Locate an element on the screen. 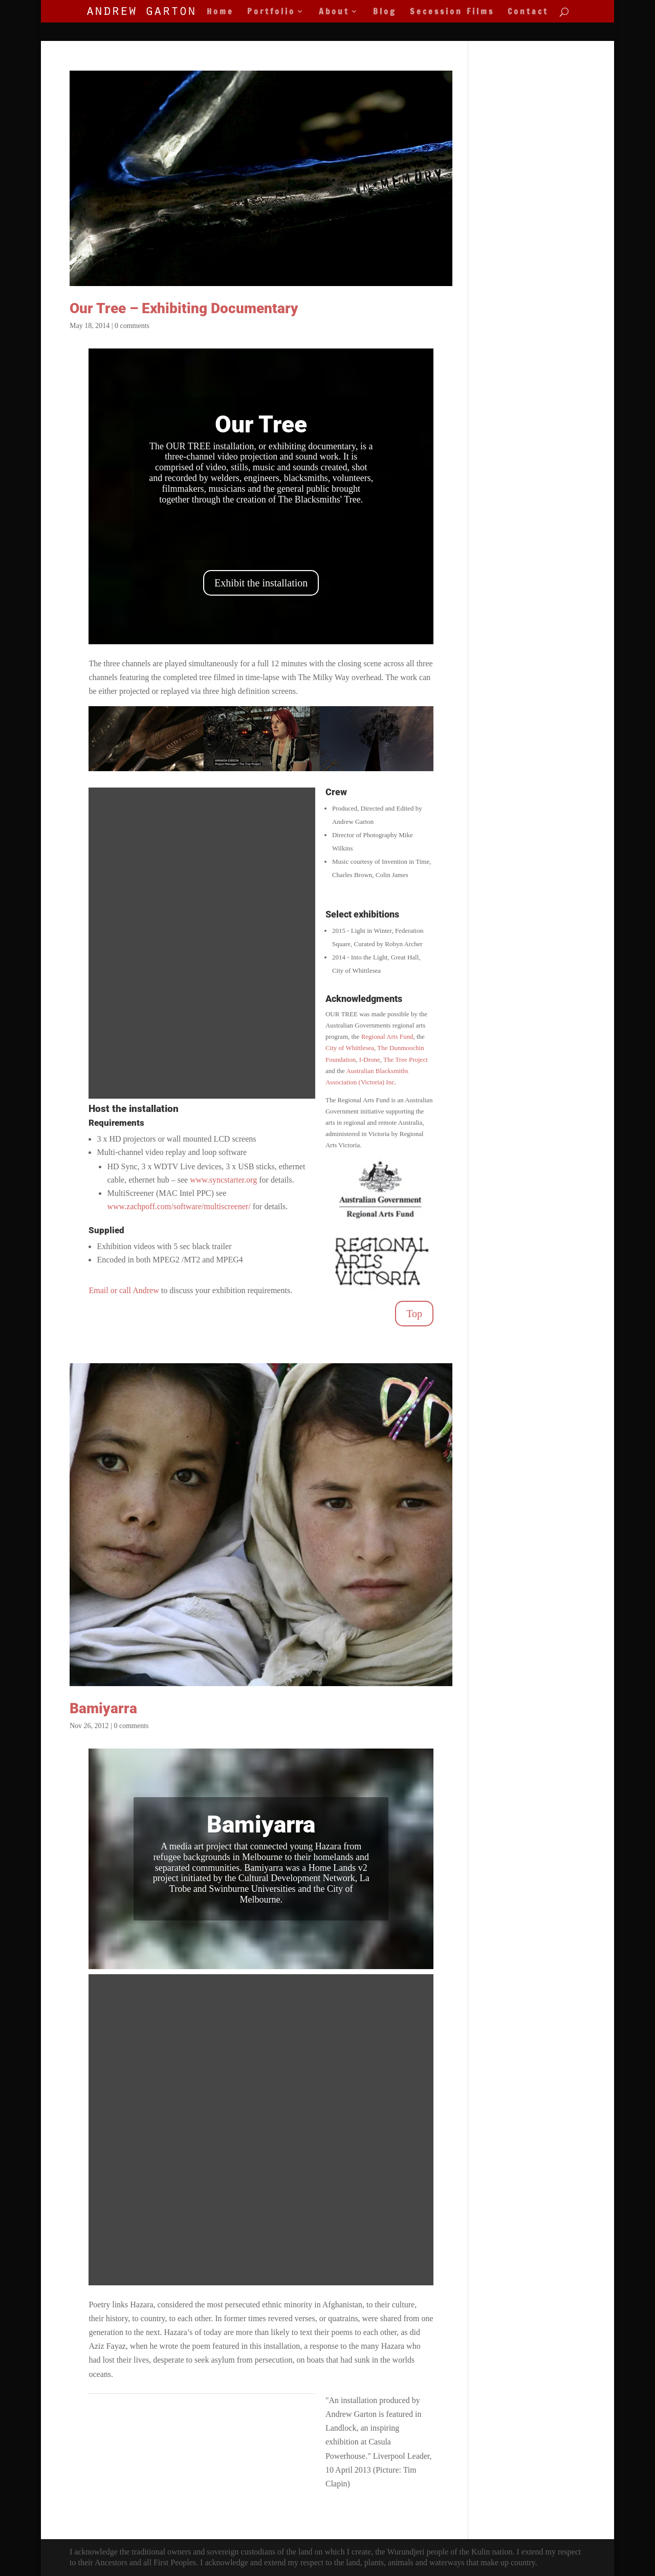 The width and height of the screenshot is (655, 2576). 0 comments is located at coordinates (132, 326).